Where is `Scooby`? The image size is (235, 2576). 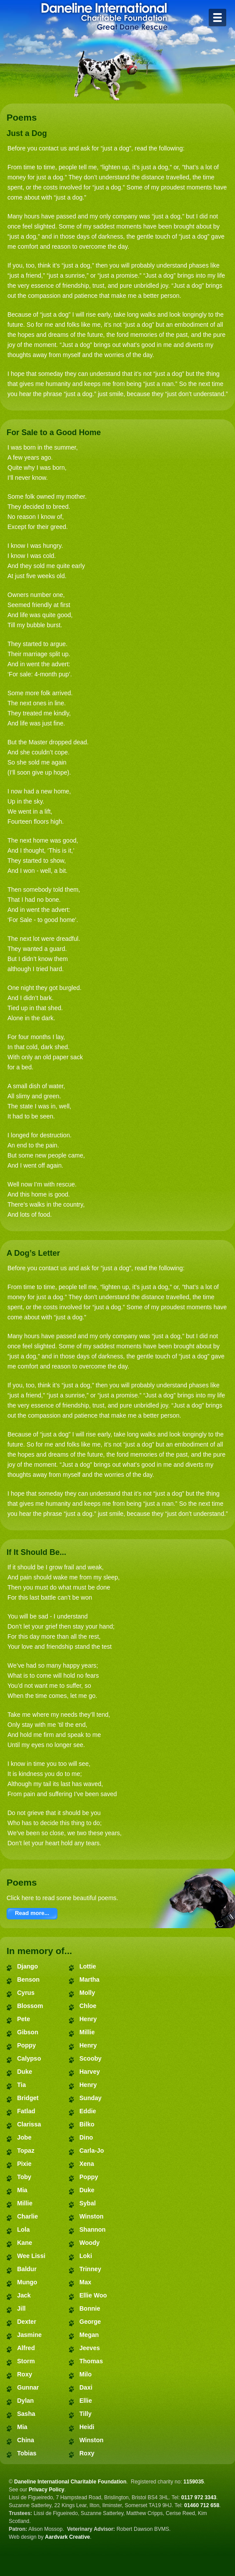
Scooby is located at coordinates (90, 2058).